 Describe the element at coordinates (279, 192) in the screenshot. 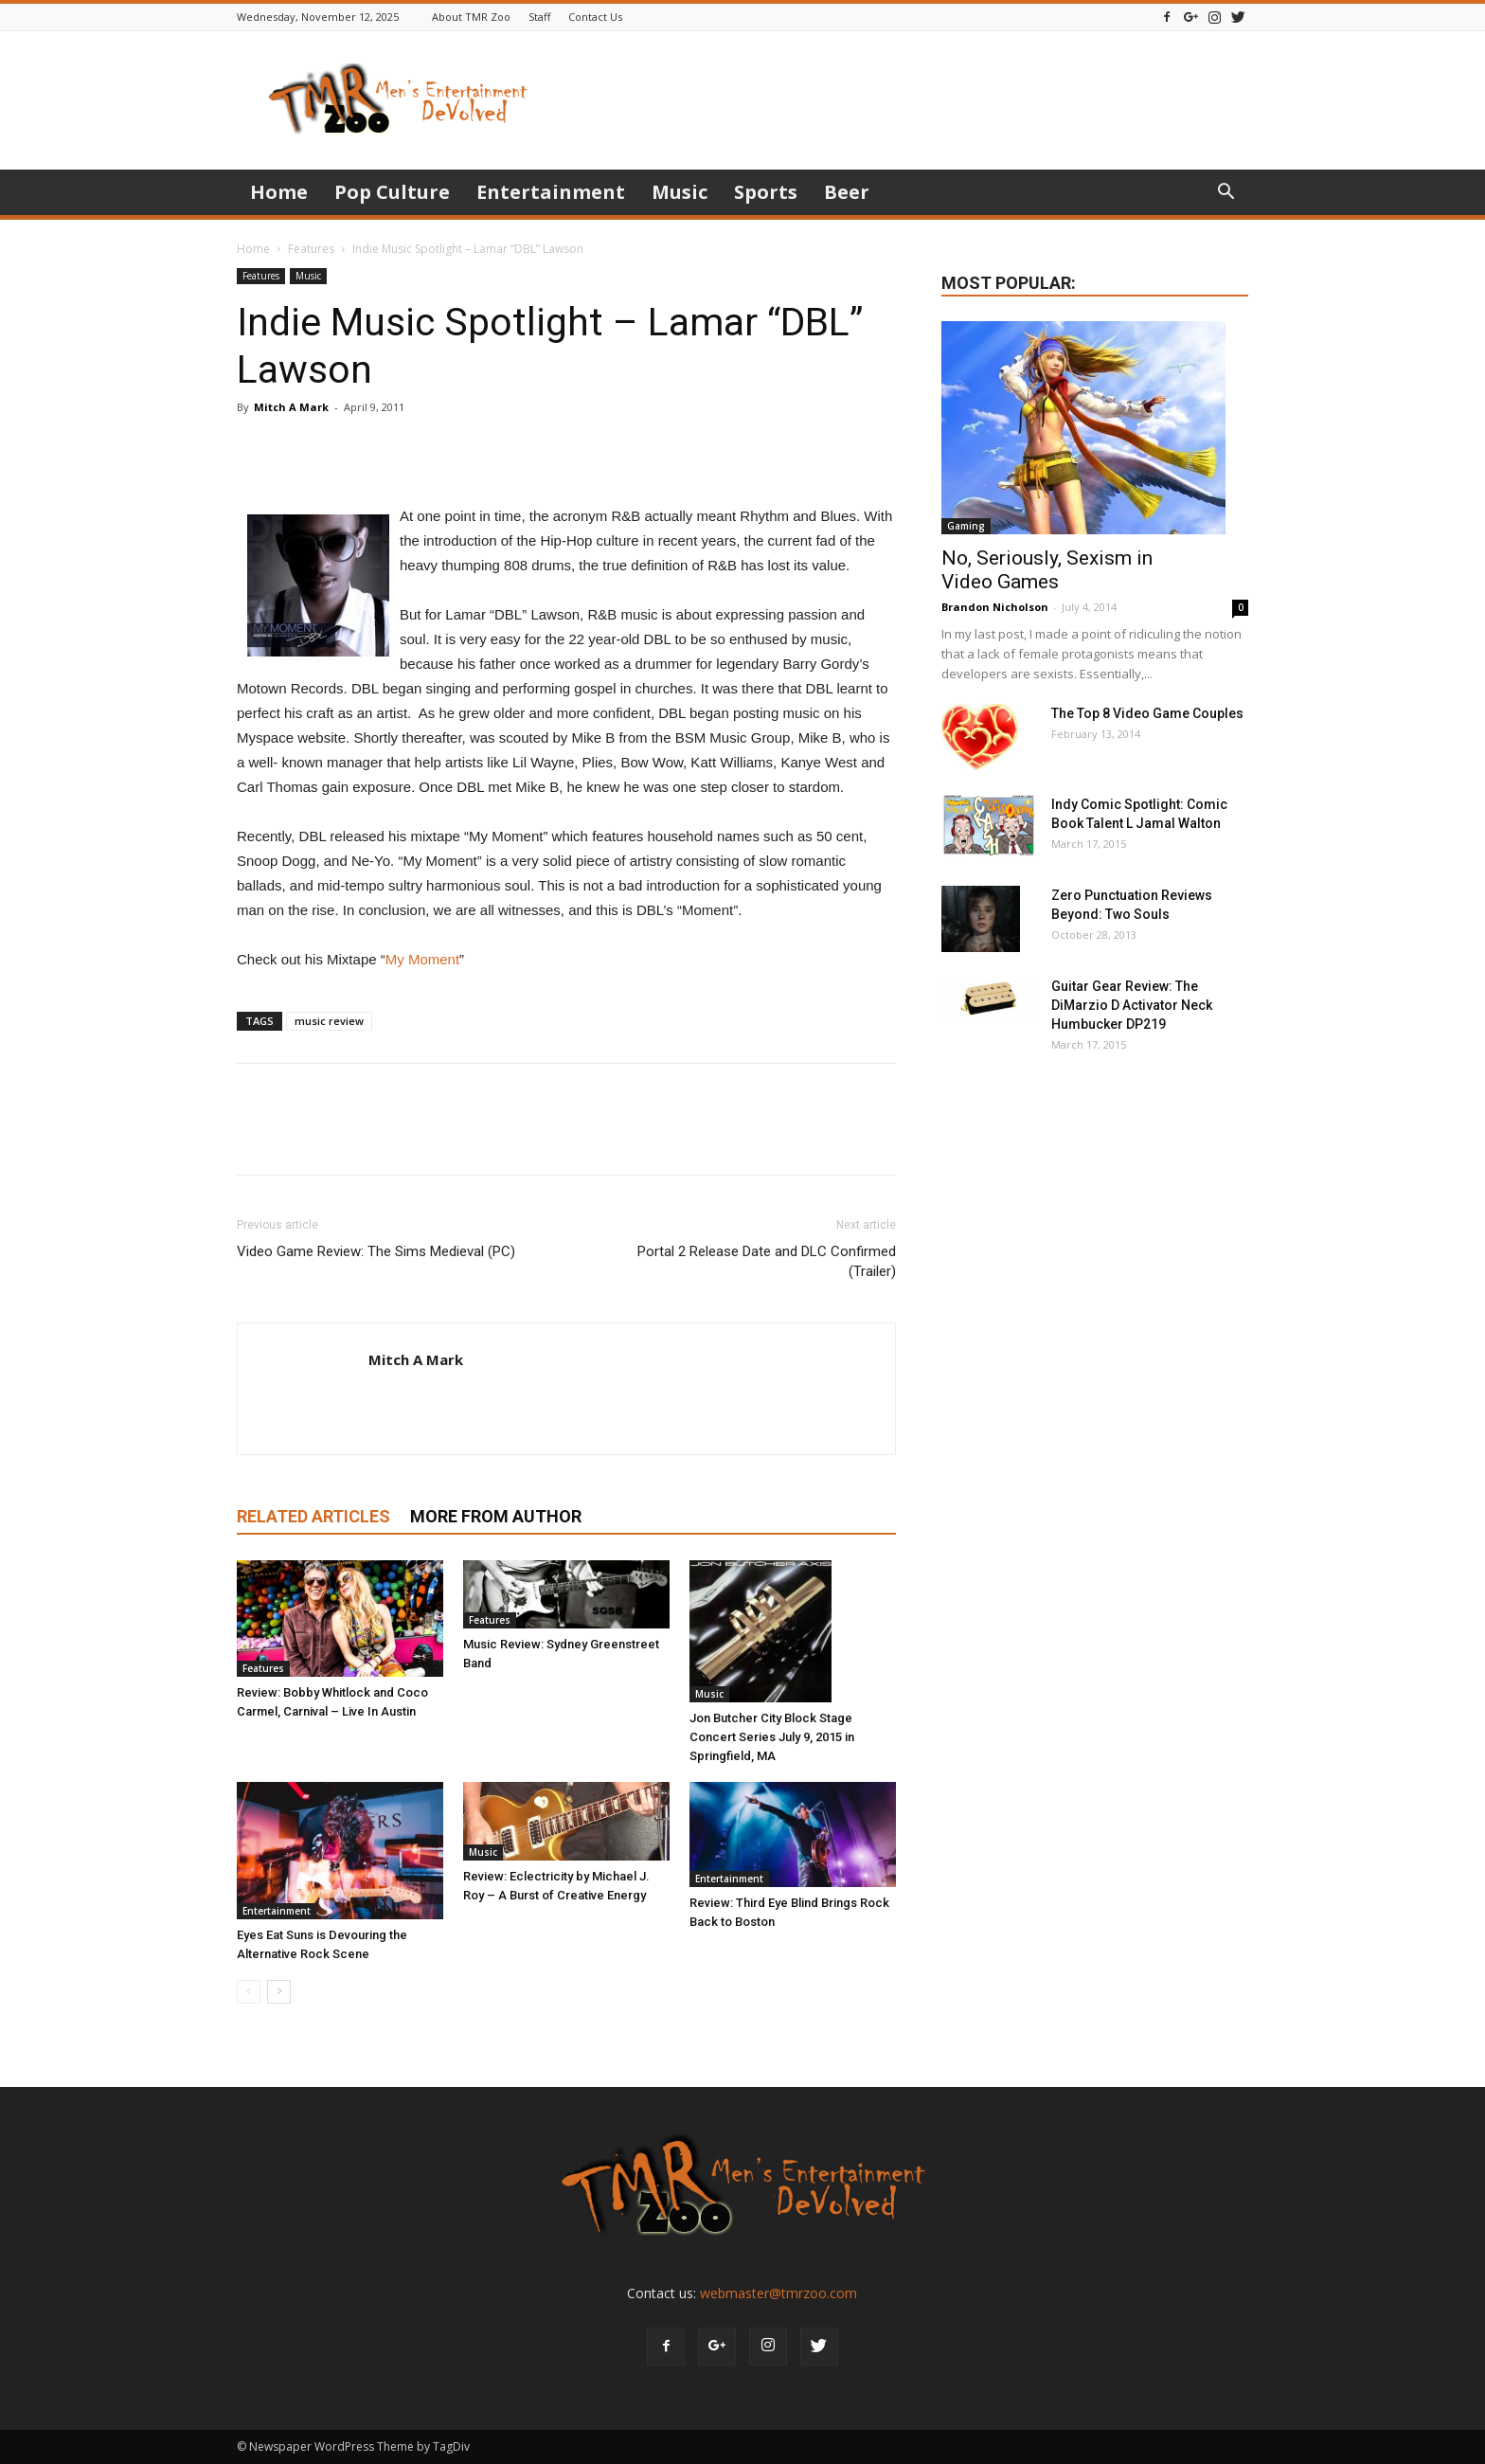

I see `Home` at that location.